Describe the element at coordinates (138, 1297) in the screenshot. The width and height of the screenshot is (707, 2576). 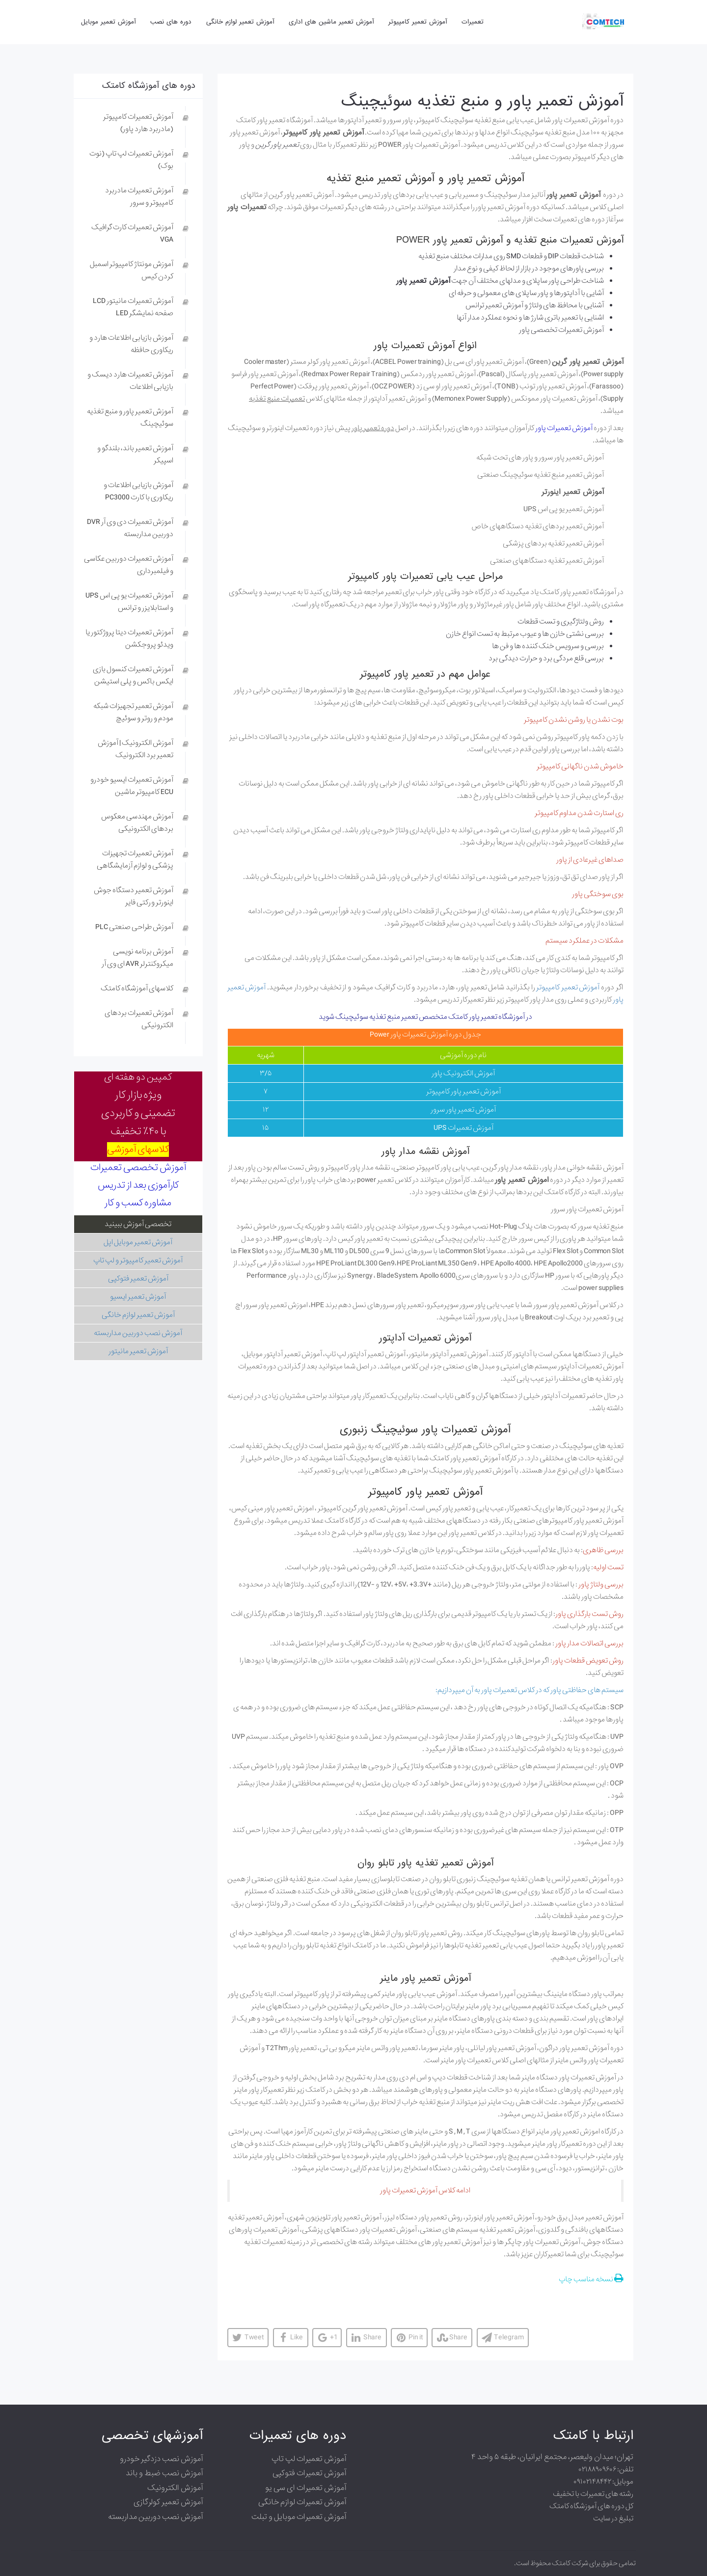
I see `آموزش تعمیر ایسیو` at that location.